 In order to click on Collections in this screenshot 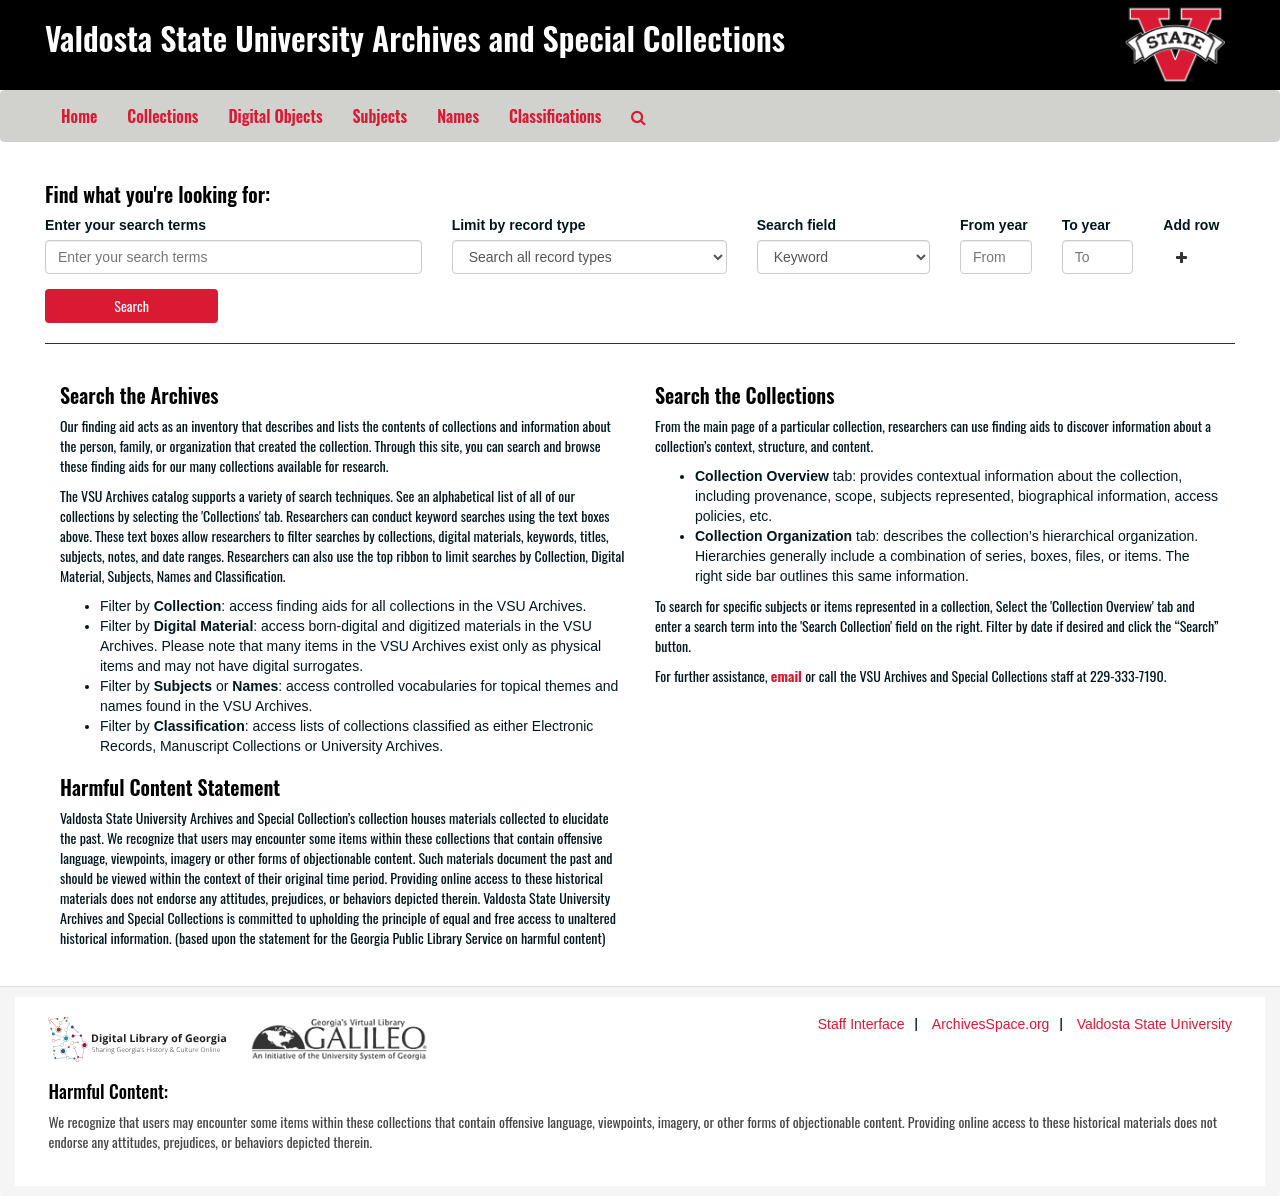, I will do `click(162, 116)`.